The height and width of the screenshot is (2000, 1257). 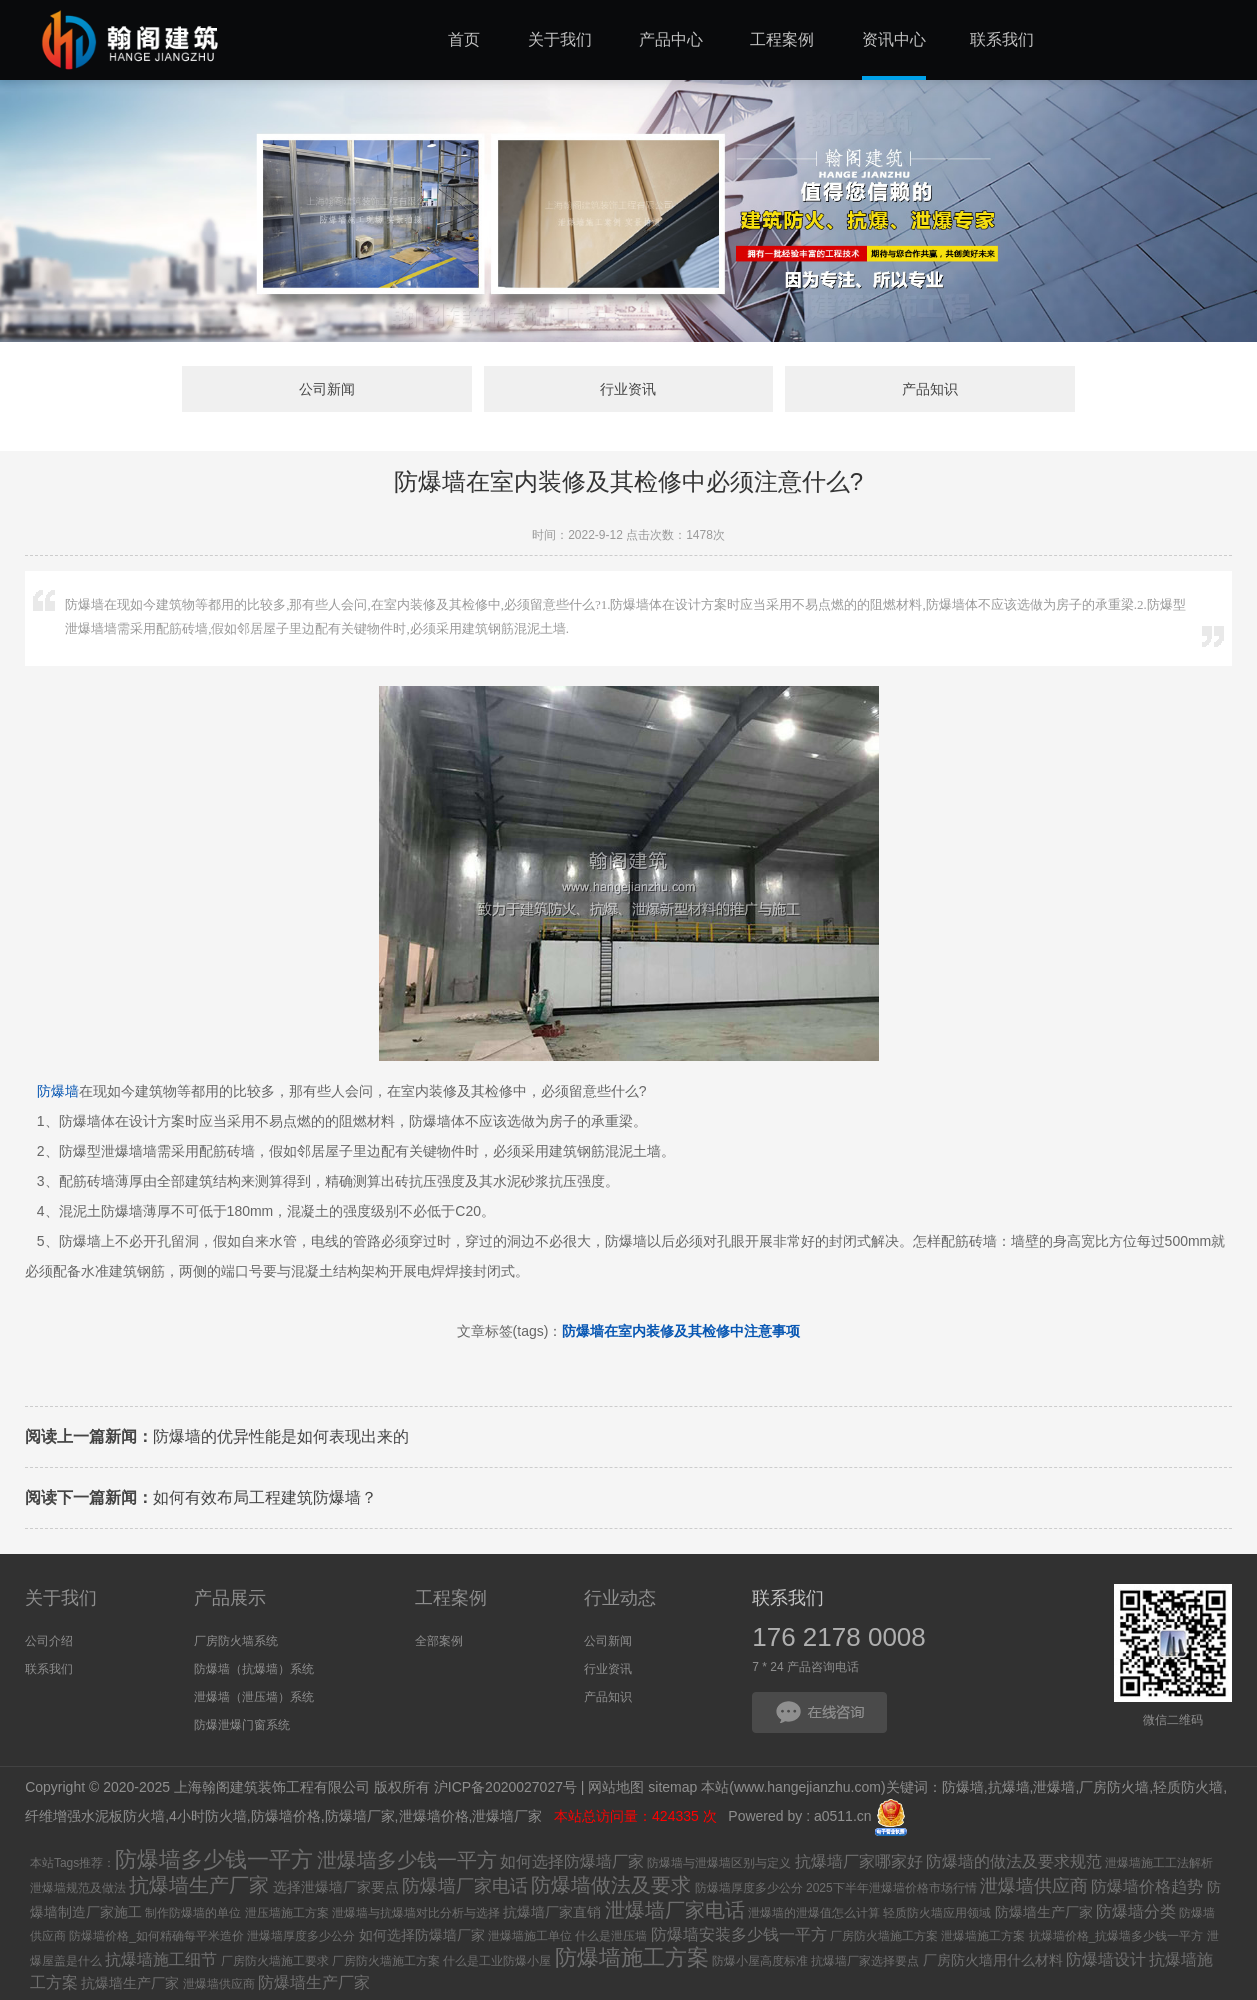 What do you see at coordinates (628, 389) in the screenshot?
I see `行业资讯` at bounding box center [628, 389].